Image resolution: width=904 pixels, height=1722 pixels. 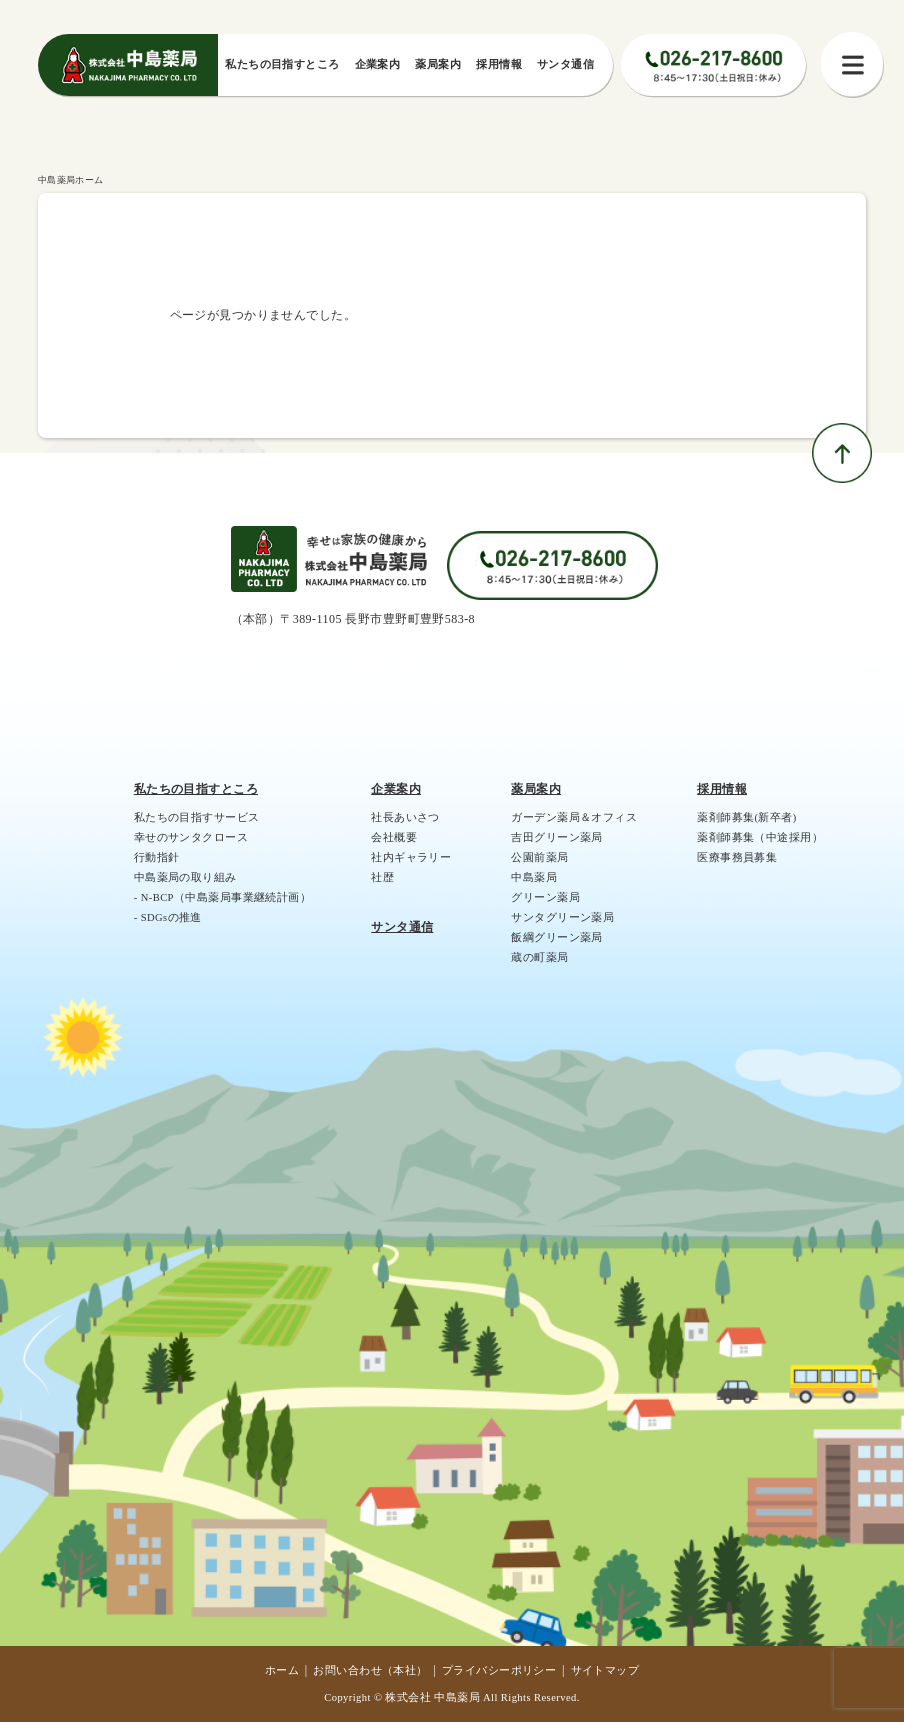 What do you see at coordinates (405, 817) in the screenshot?
I see `社長あいさつ` at bounding box center [405, 817].